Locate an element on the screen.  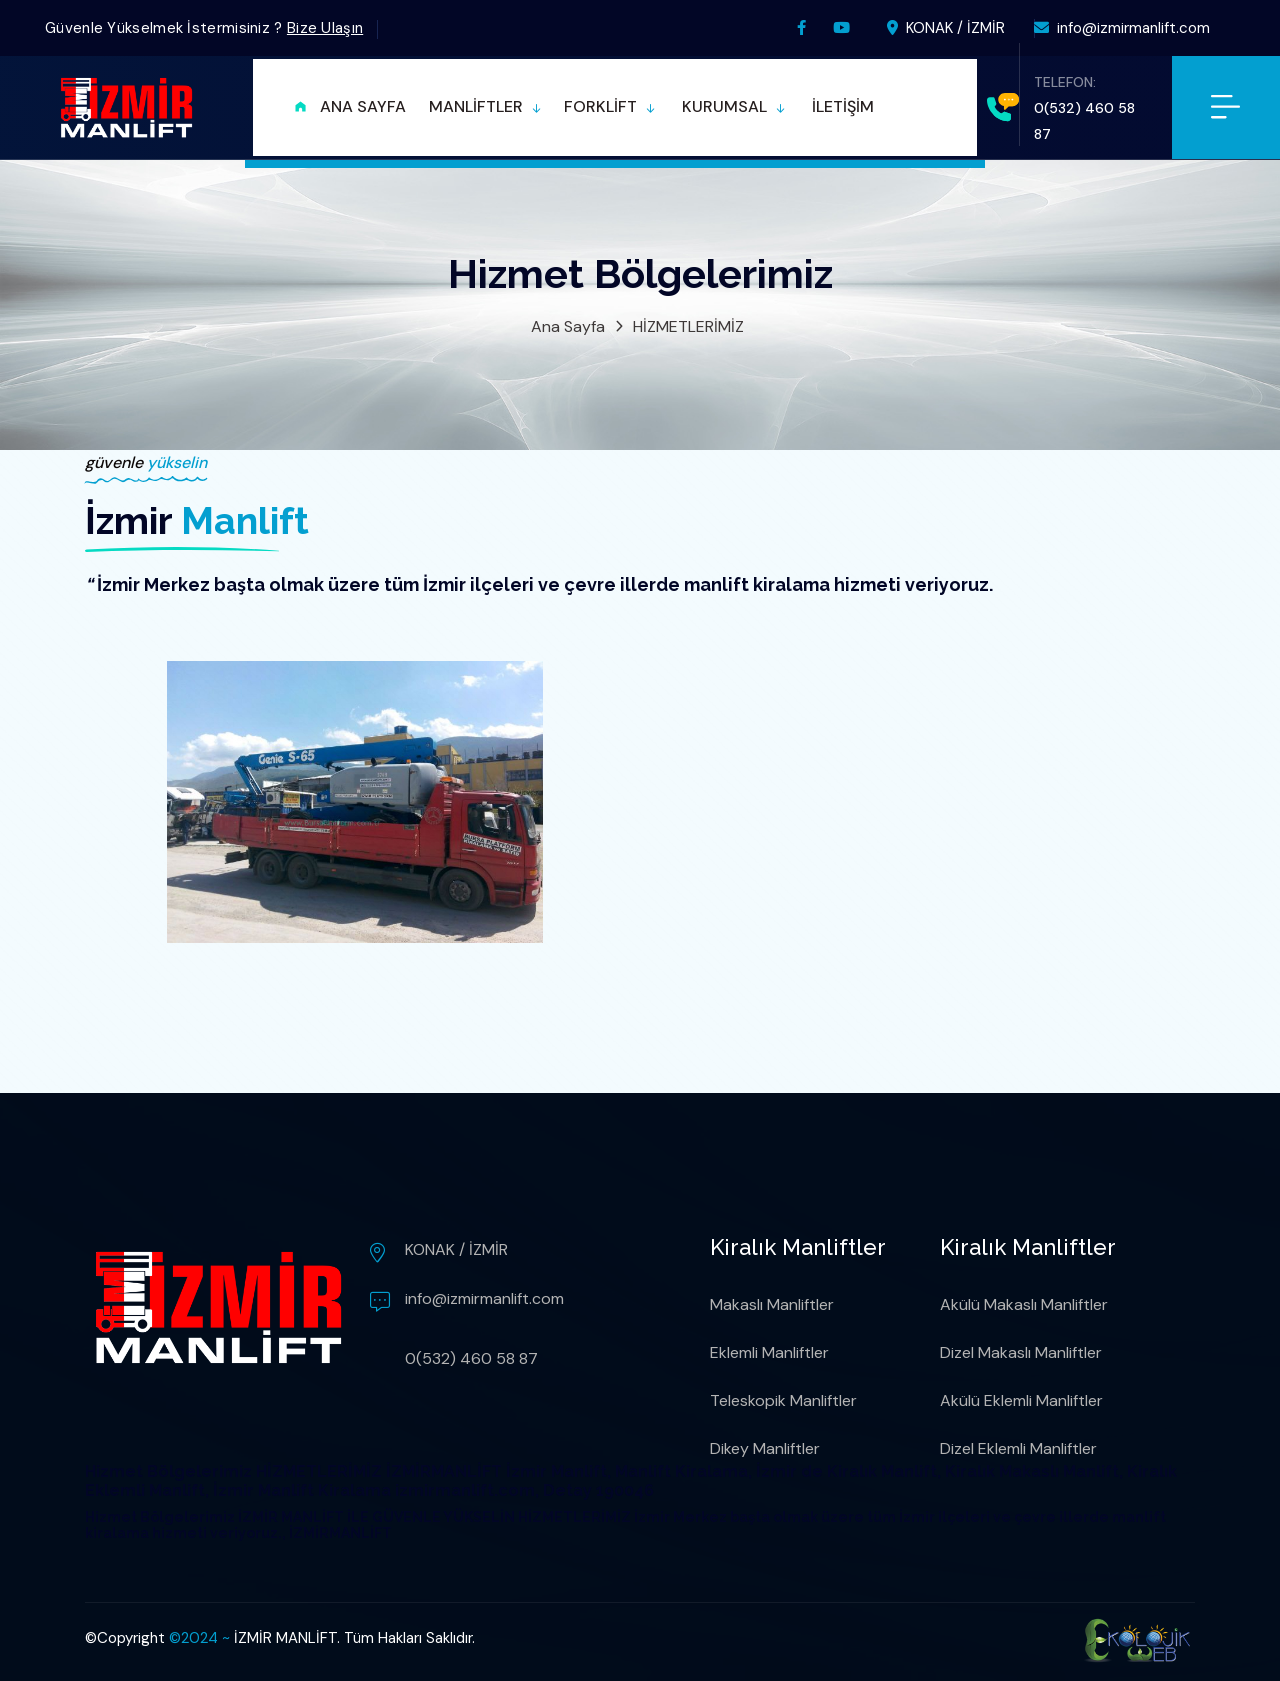
Dikey Manliftler is located at coordinates (765, 1448).